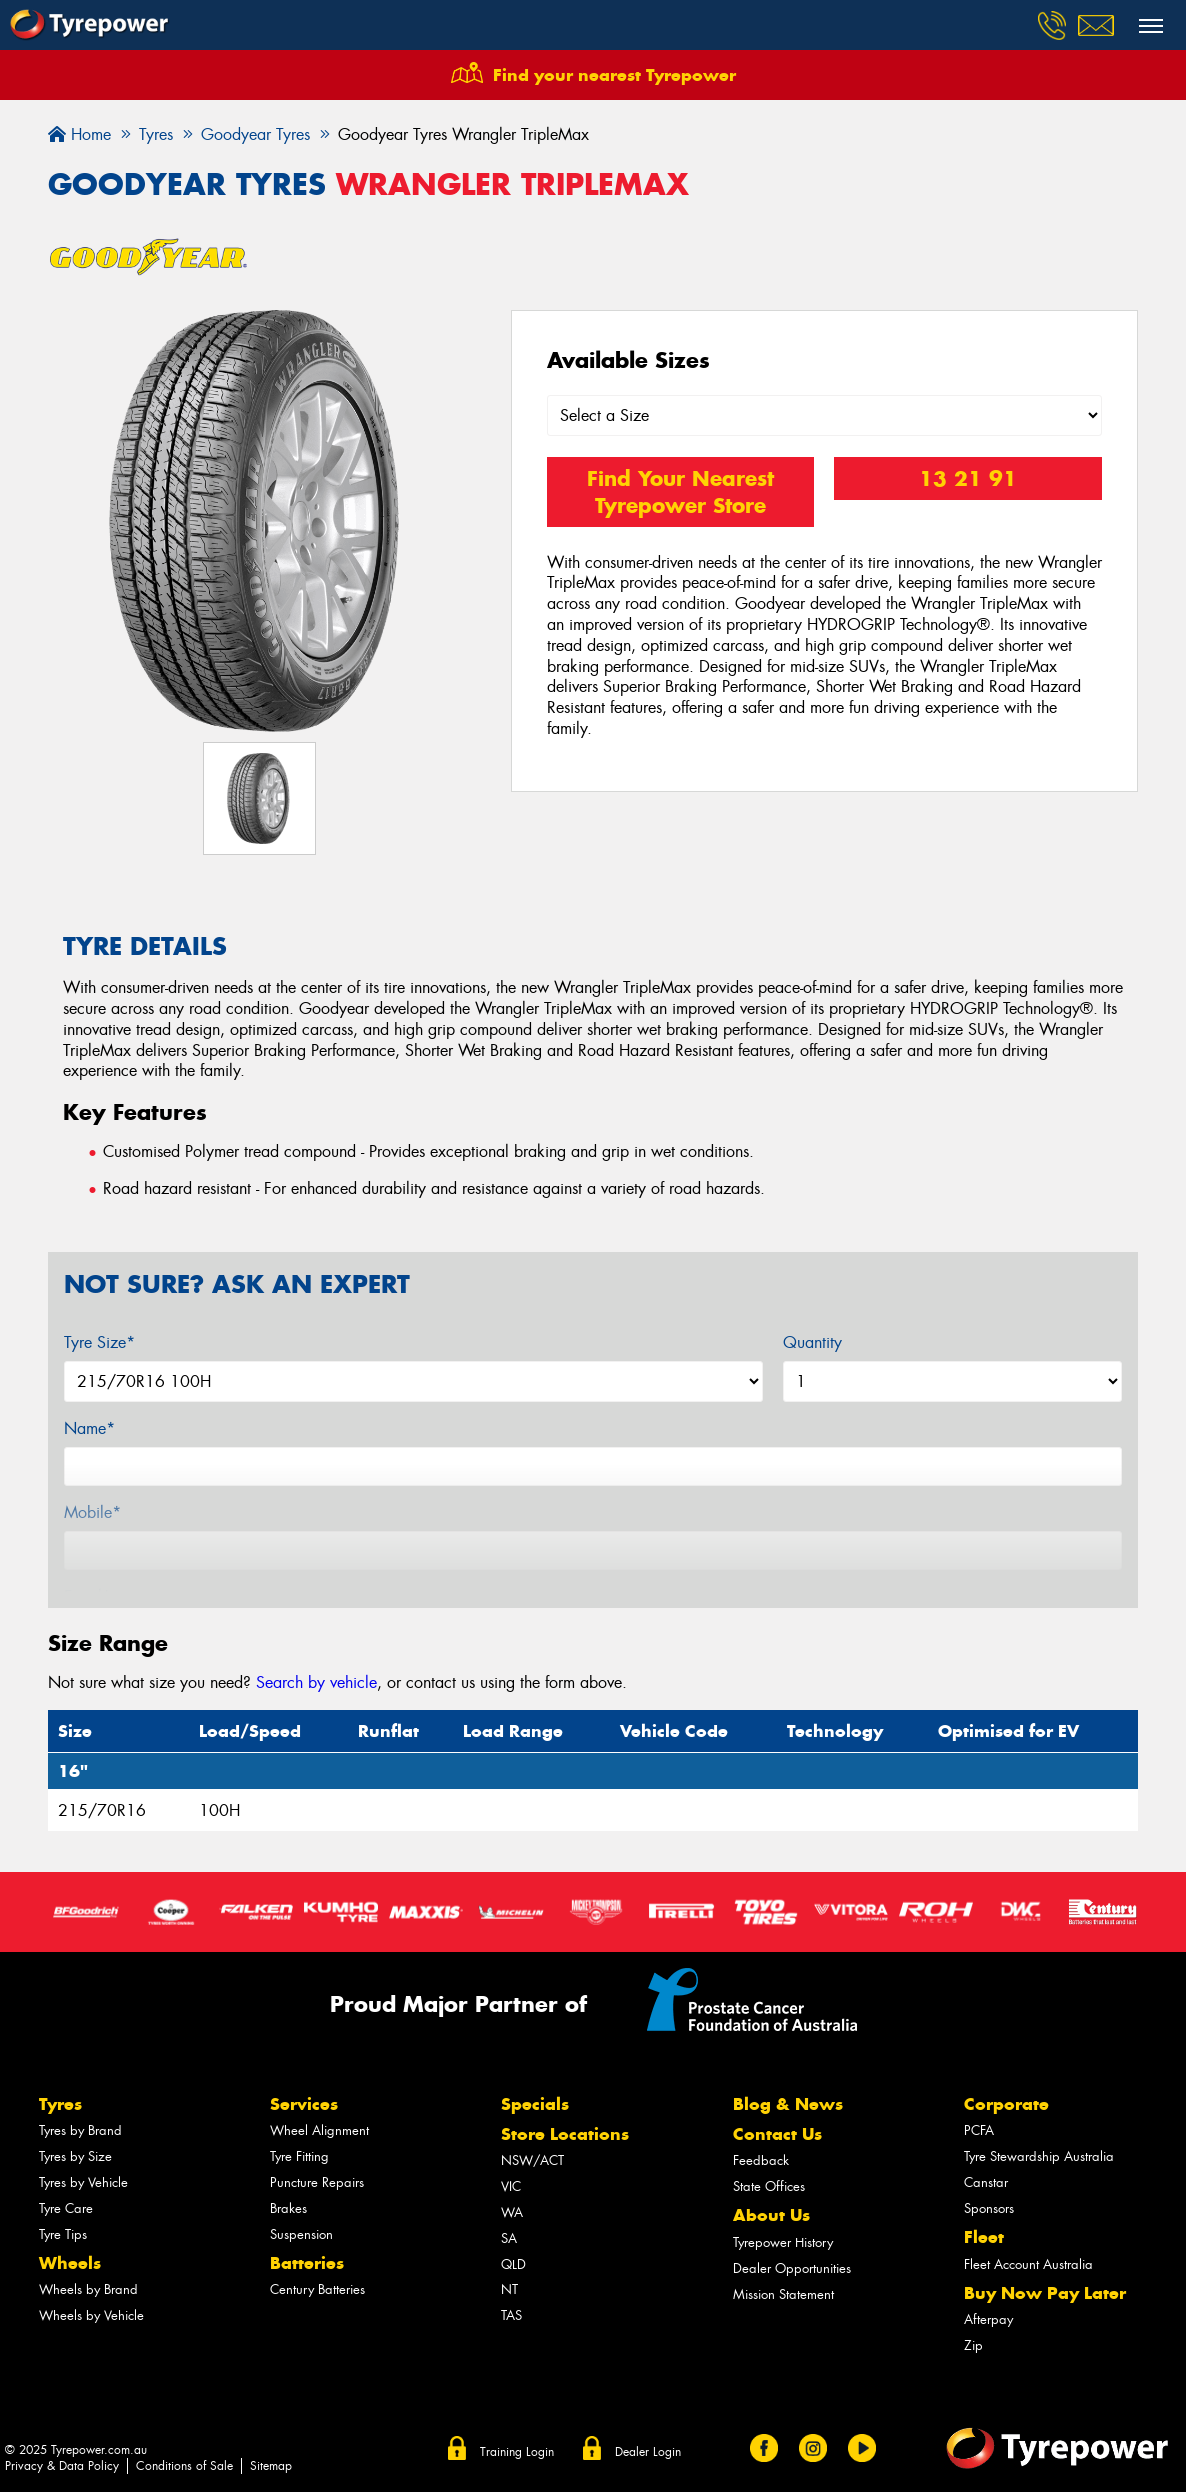  What do you see at coordinates (511, 2186) in the screenshot?
I see `VIC` at bounding box center [511, 2186].